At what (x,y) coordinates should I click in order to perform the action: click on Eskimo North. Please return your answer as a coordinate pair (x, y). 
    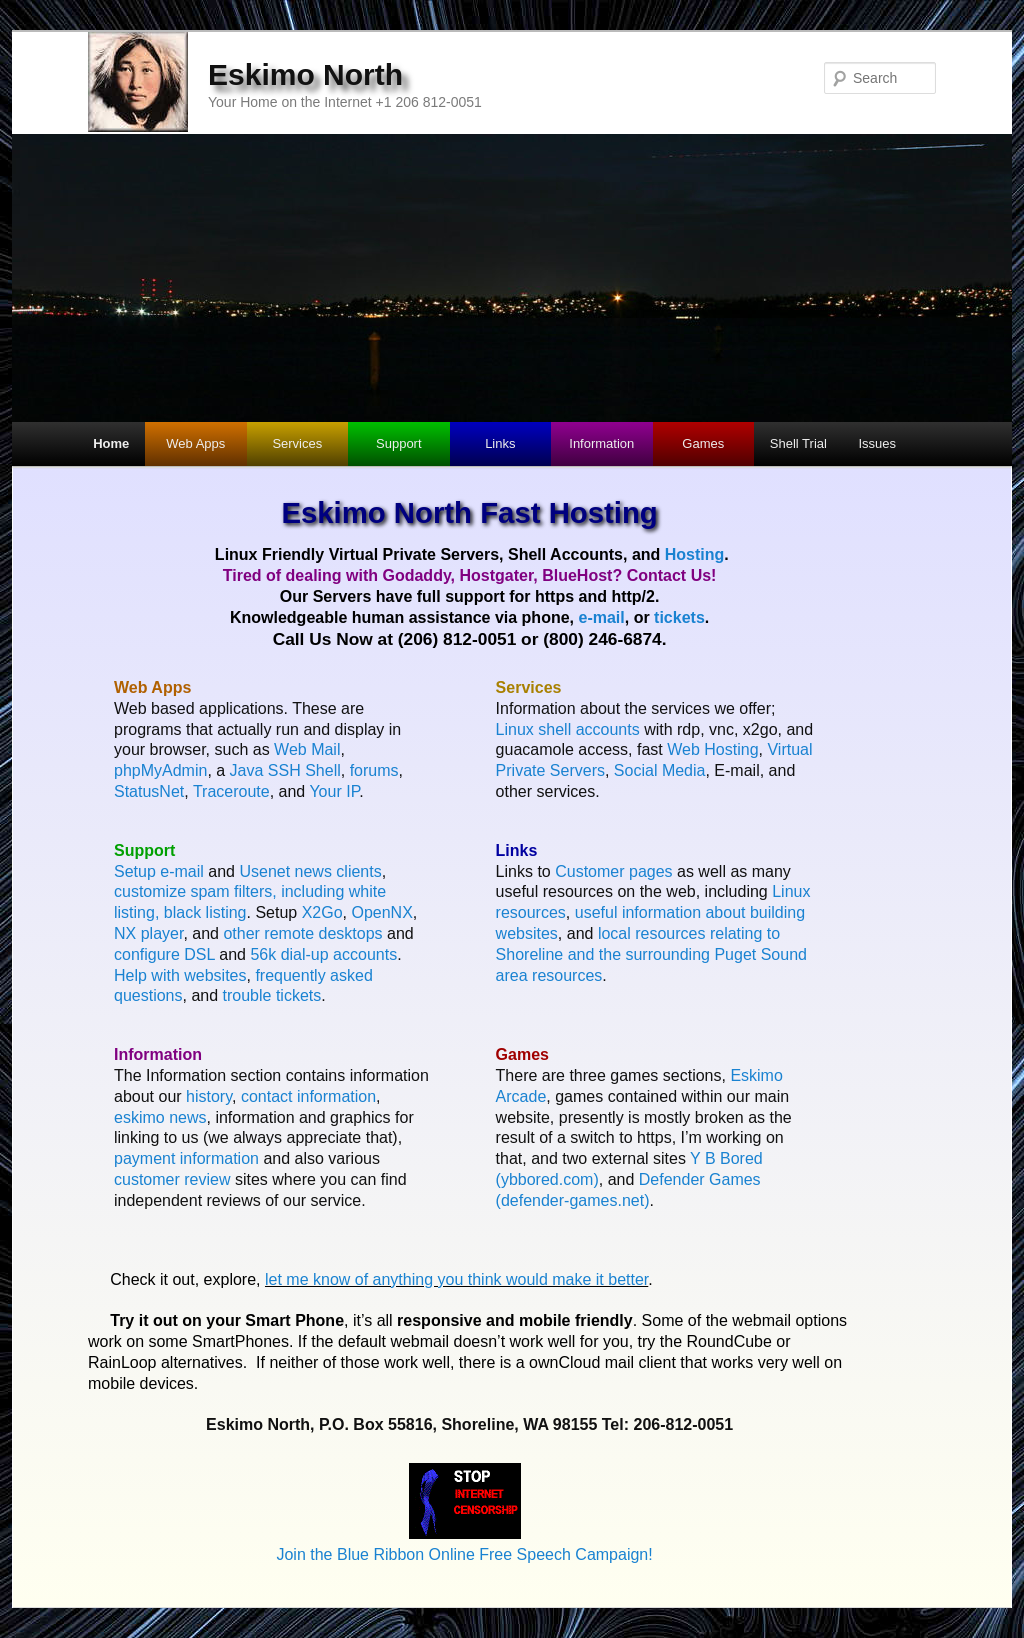
    Looking at the image, I should click on (305, 74).